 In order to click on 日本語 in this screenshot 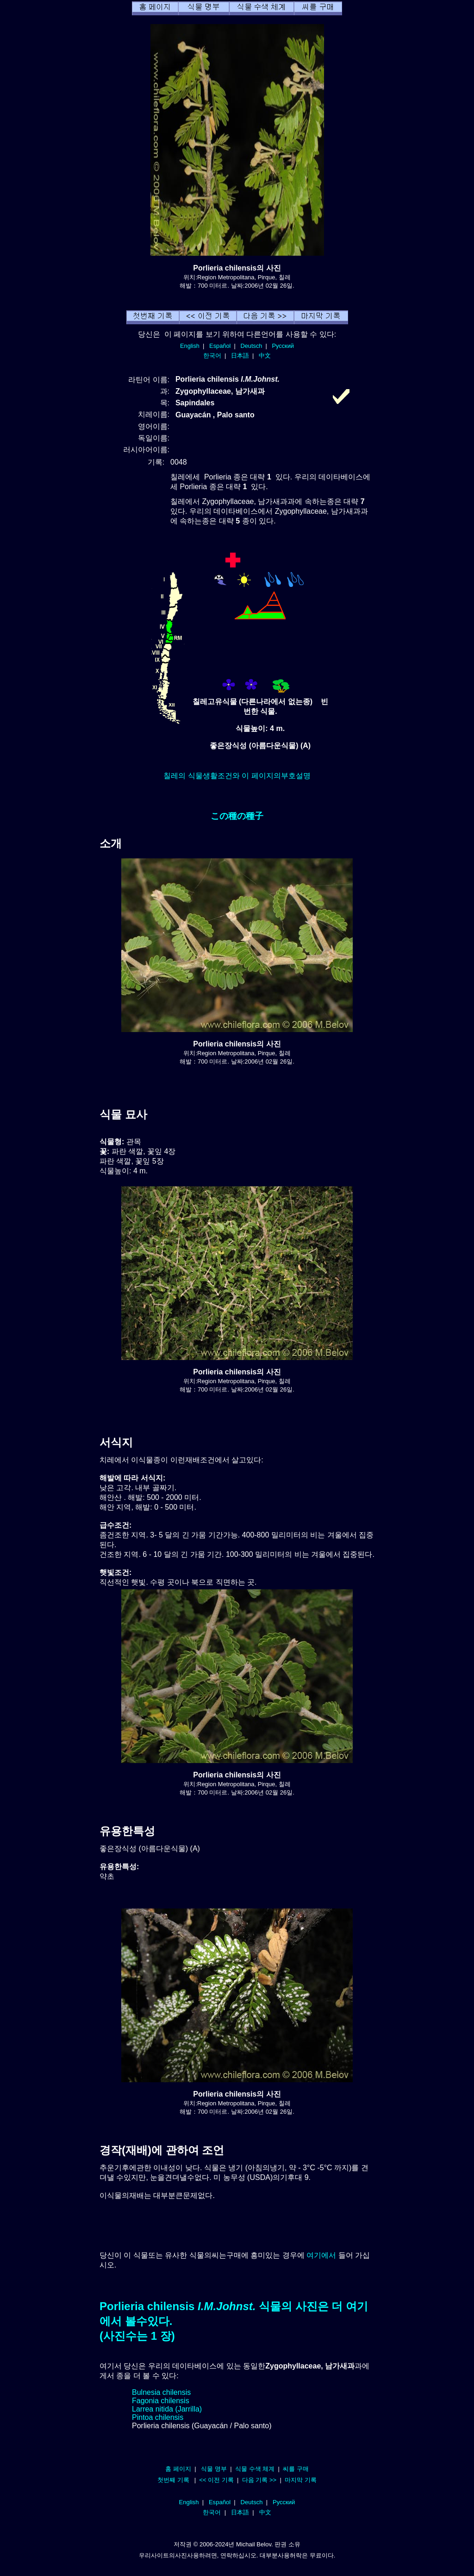, I will do `click(240, 355)`.